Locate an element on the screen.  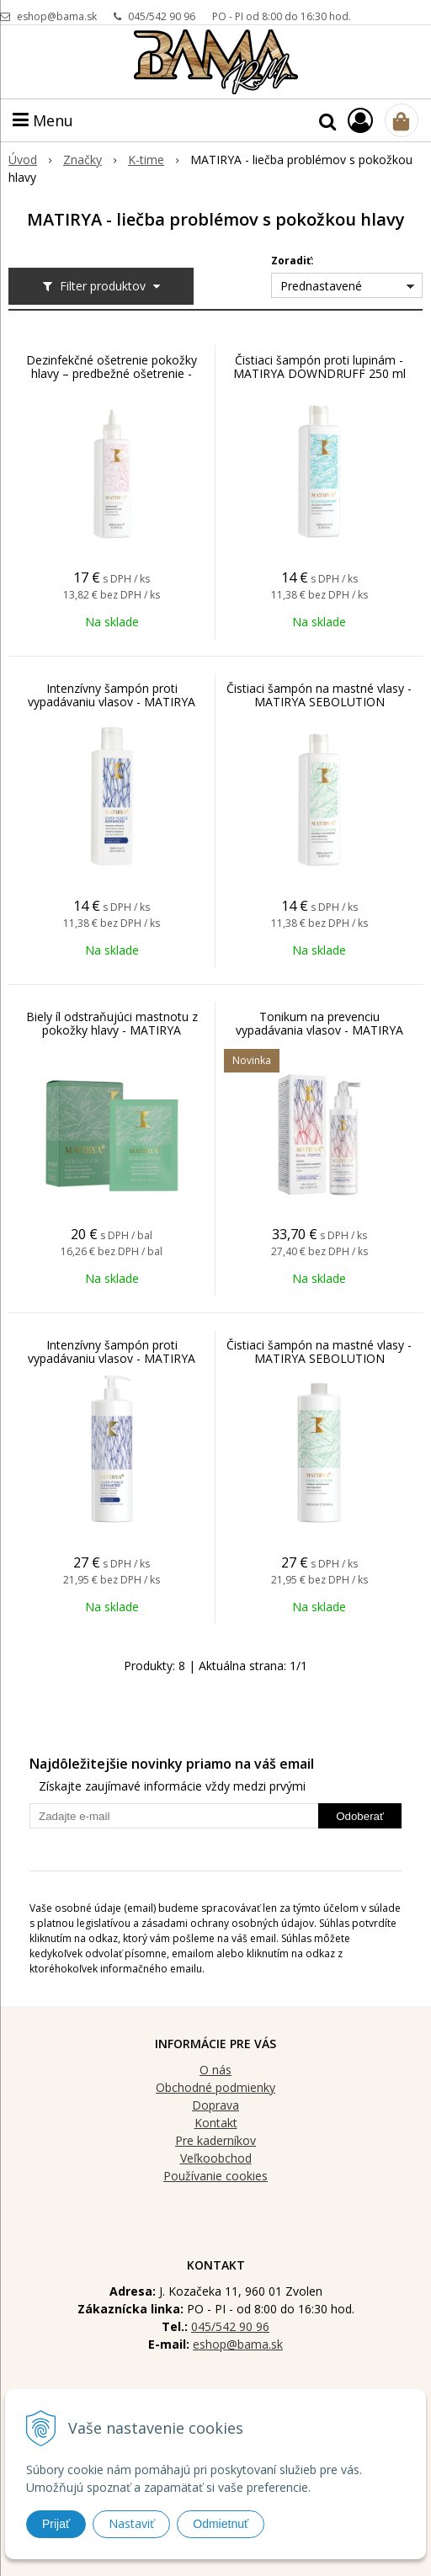
Dezinfekčné ošetrenie pokožky hlavy – predbežné ošetrenie - MATIRYA DEEPURE 200 ml is located at coordinates (111, 374).